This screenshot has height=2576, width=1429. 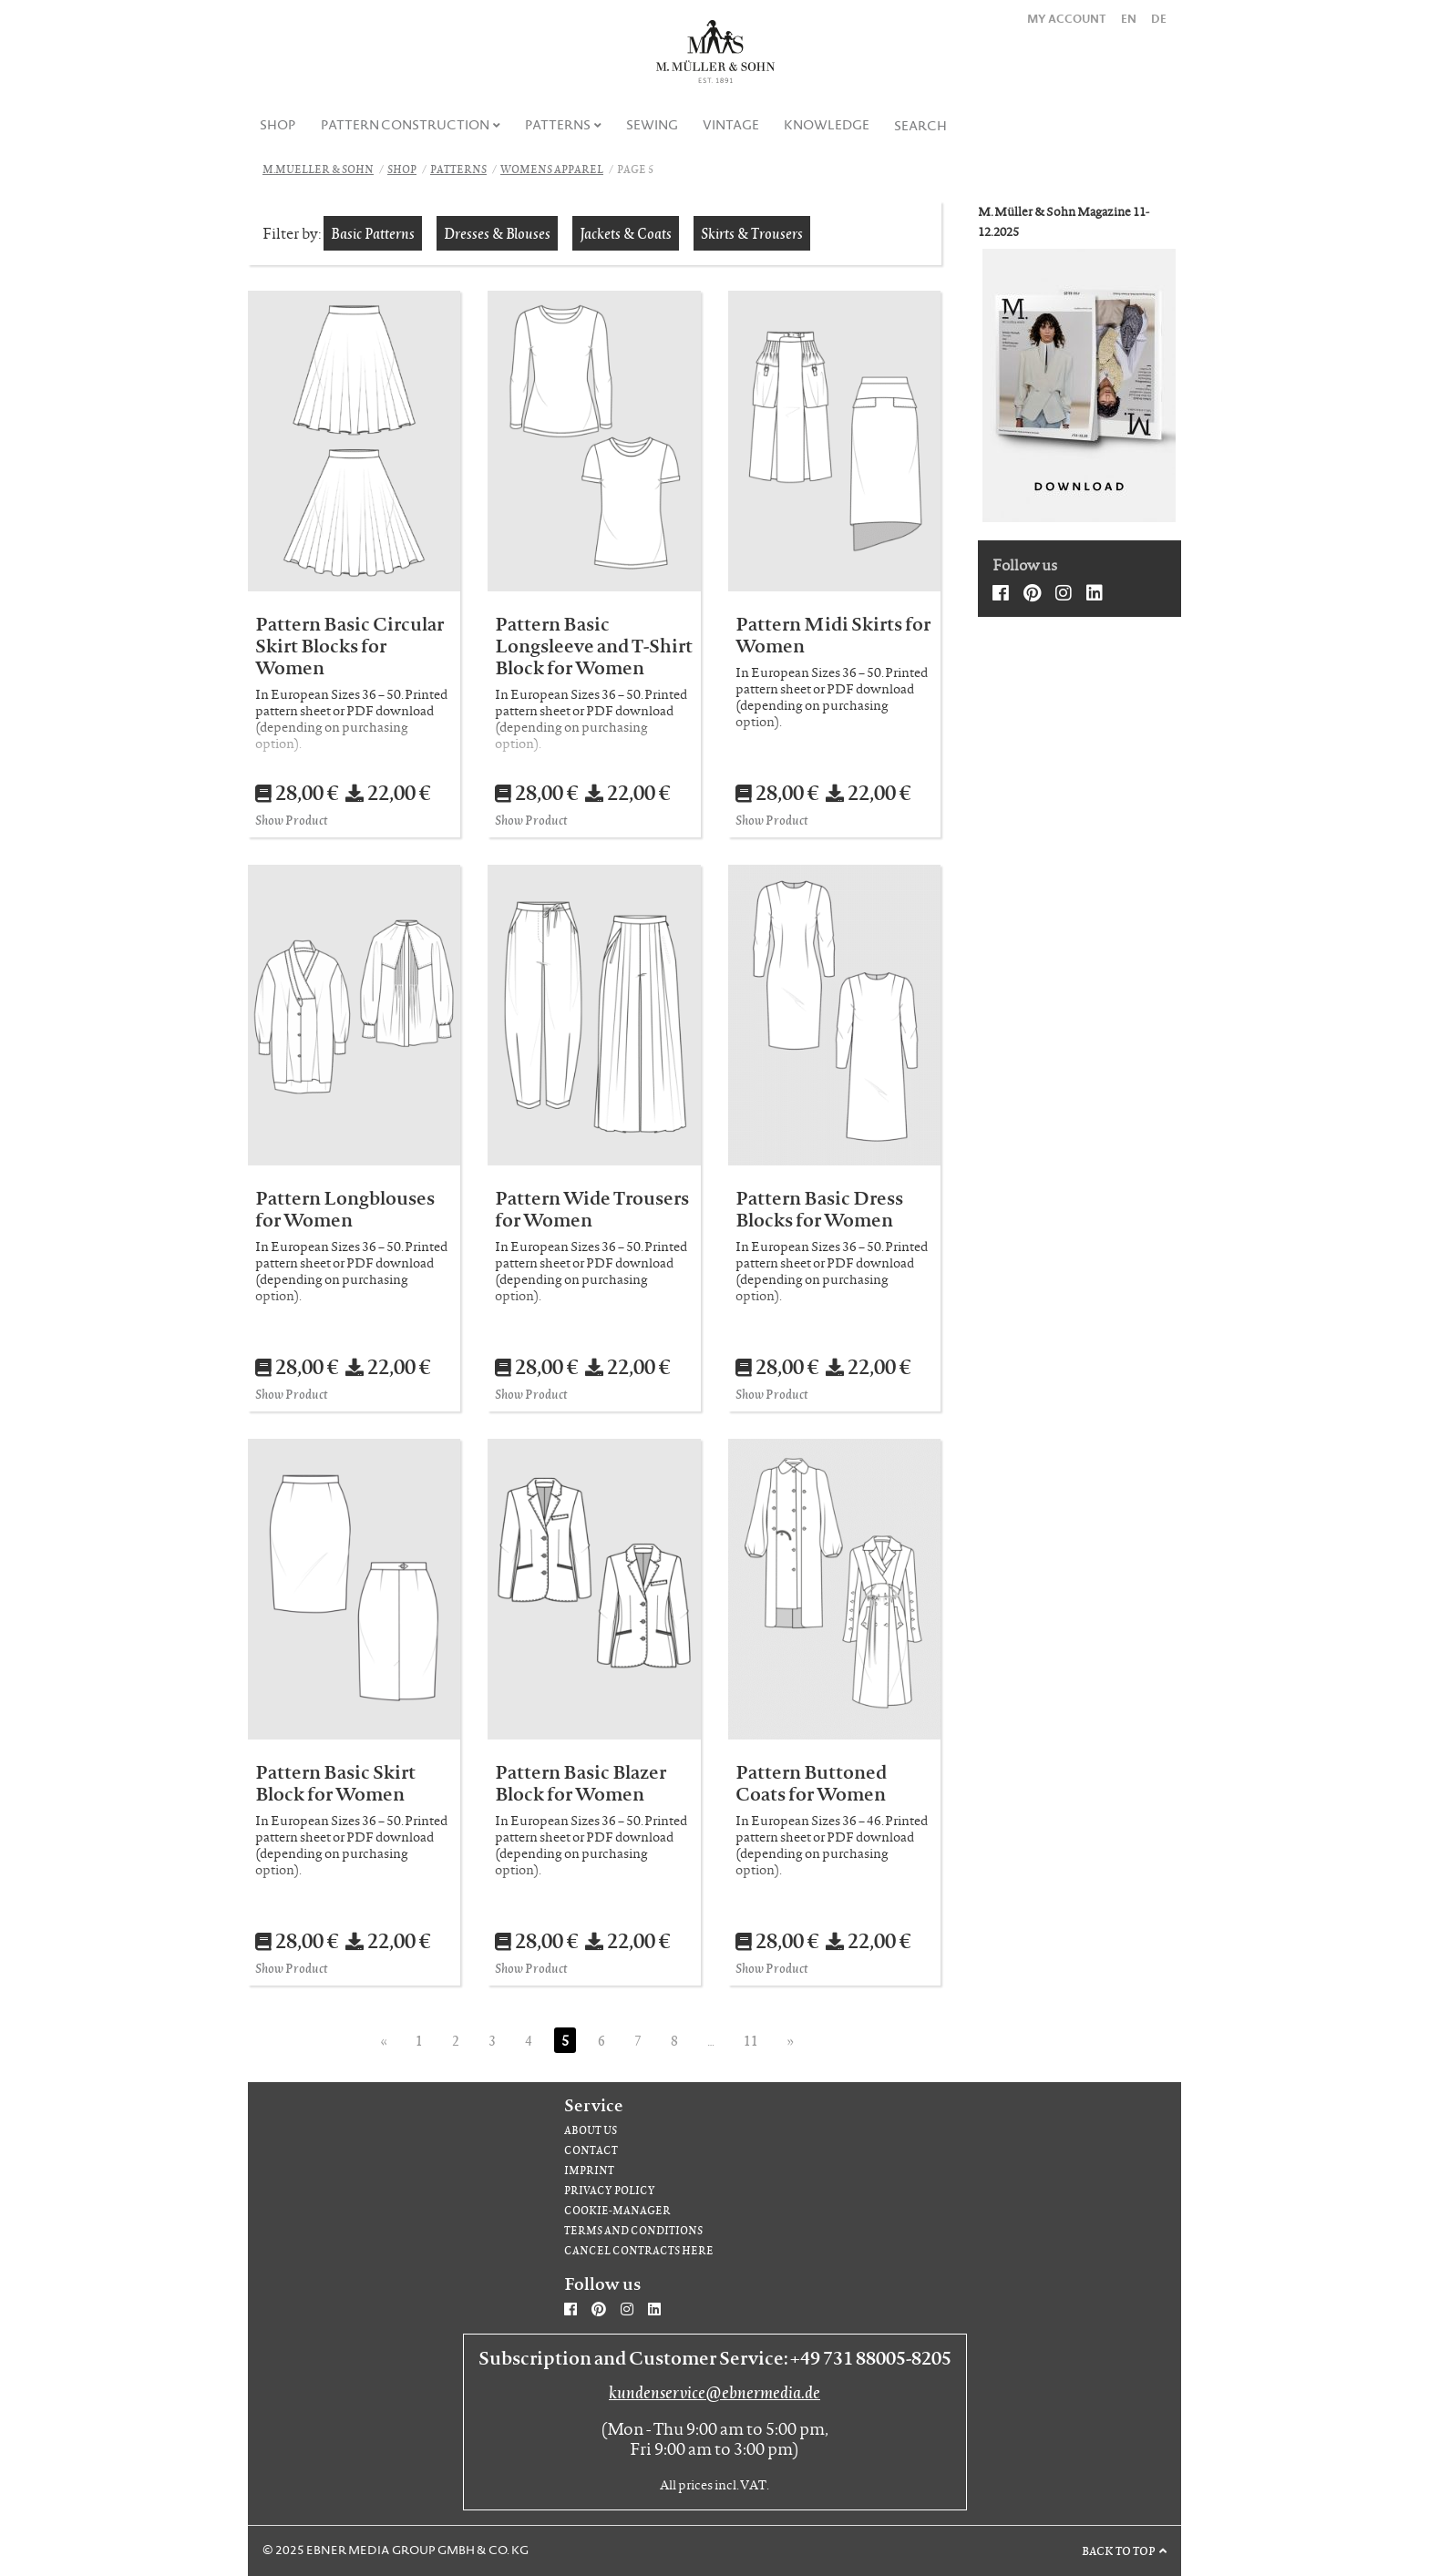 What do you see at coordinates (609, 2190) in the screenshot?
I see `Privacy Policy` at bounding box center [609, 2190].